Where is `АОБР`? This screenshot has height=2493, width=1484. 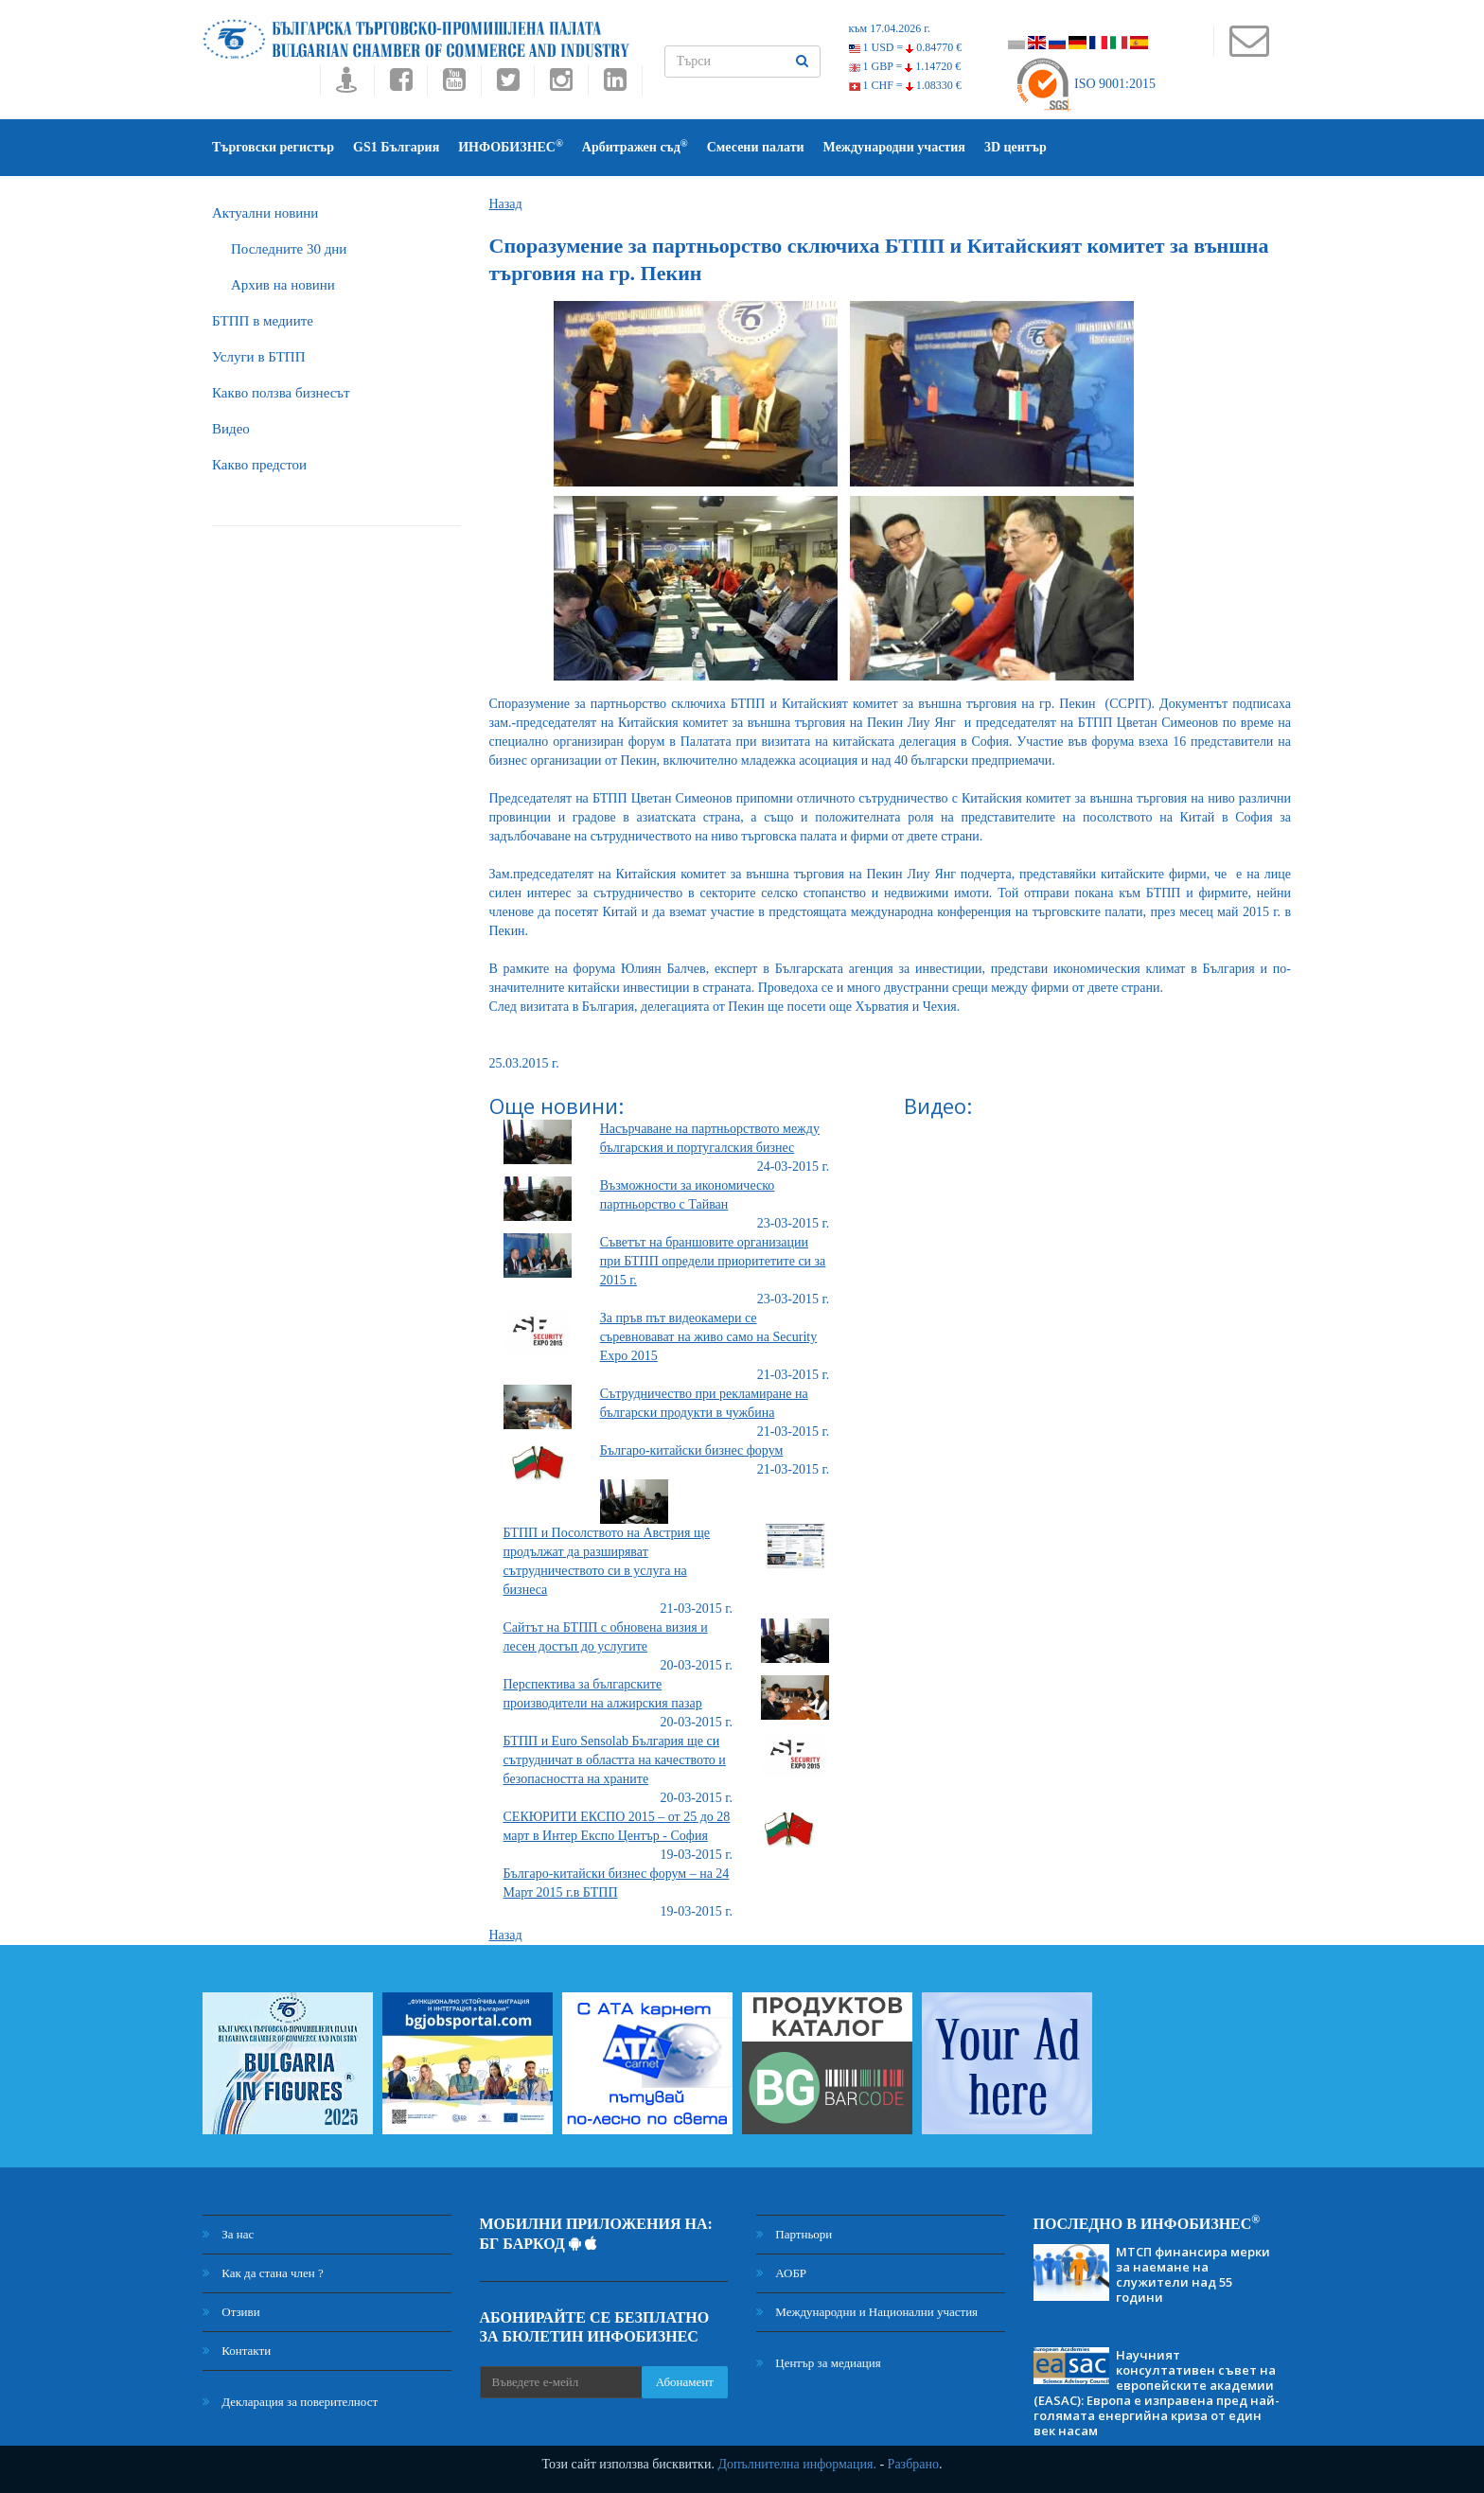 АОБР is located at coordinates (781, 2273).